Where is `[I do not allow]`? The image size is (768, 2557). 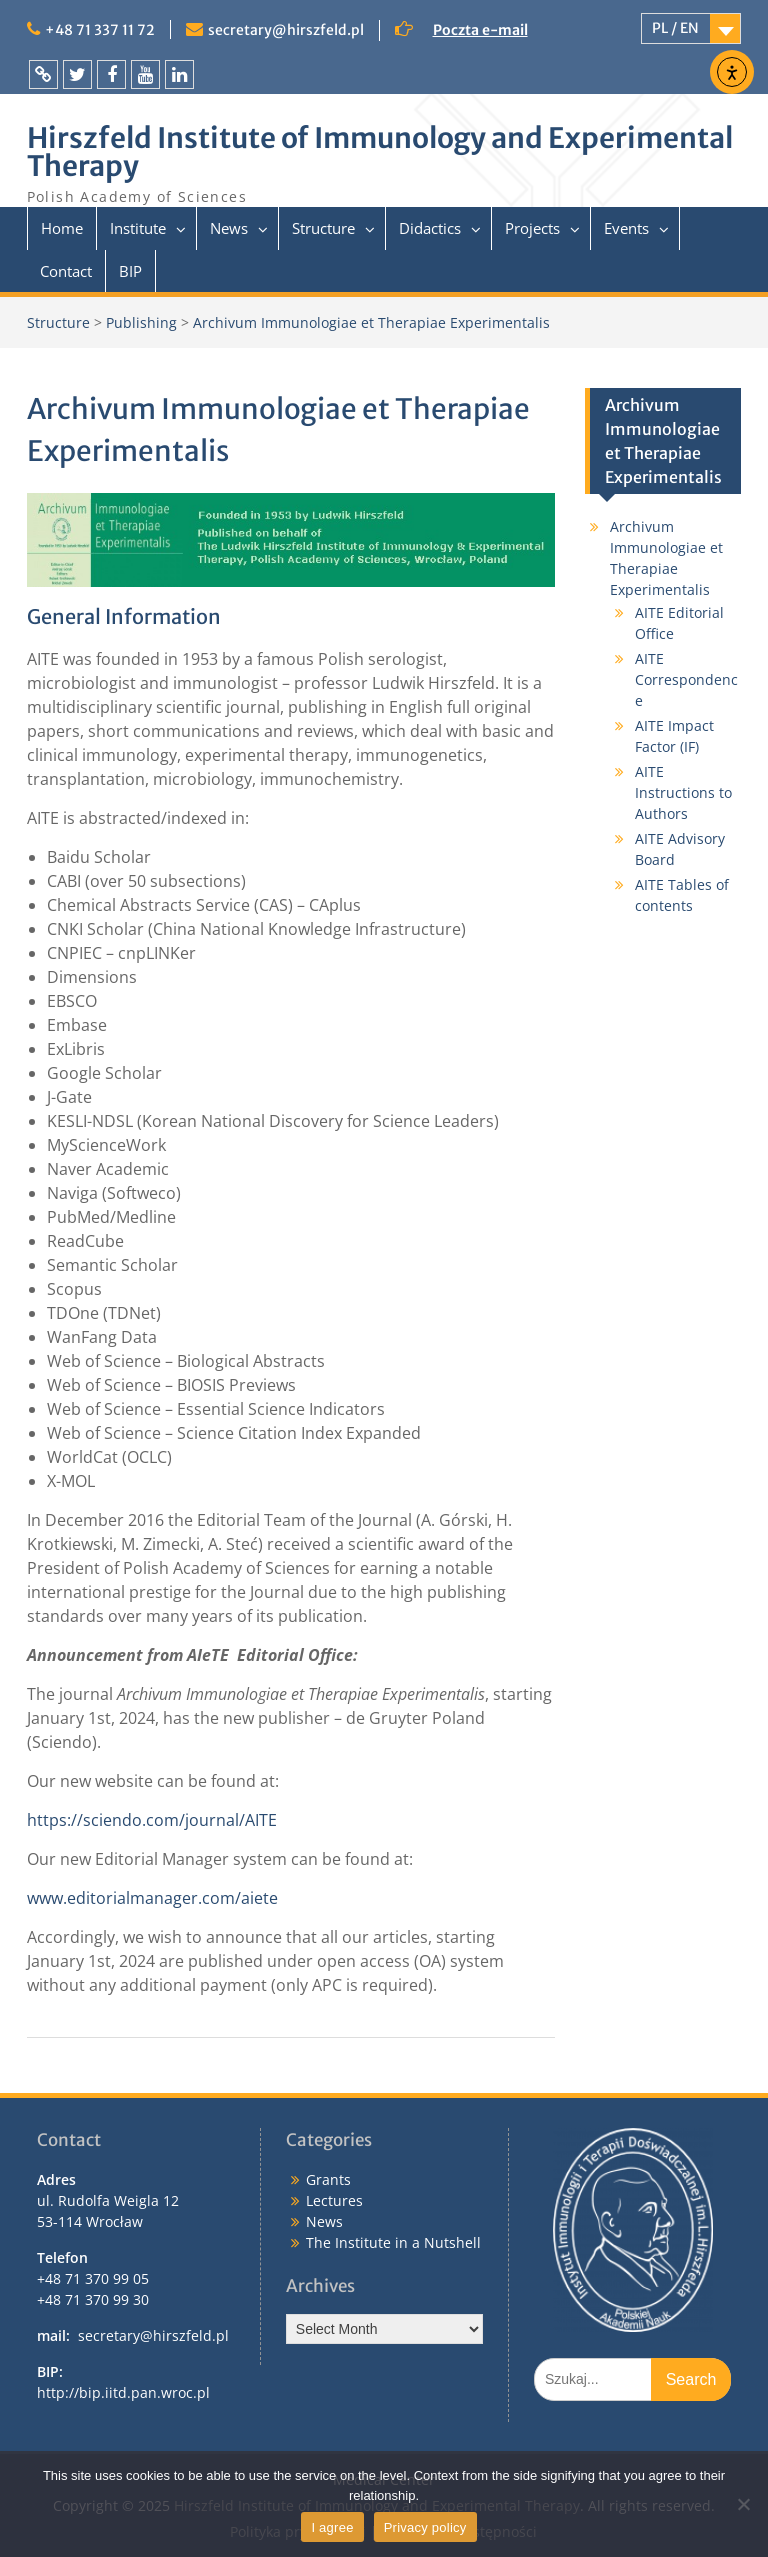 [I do not allow] is located at coordinates (743, 2504).